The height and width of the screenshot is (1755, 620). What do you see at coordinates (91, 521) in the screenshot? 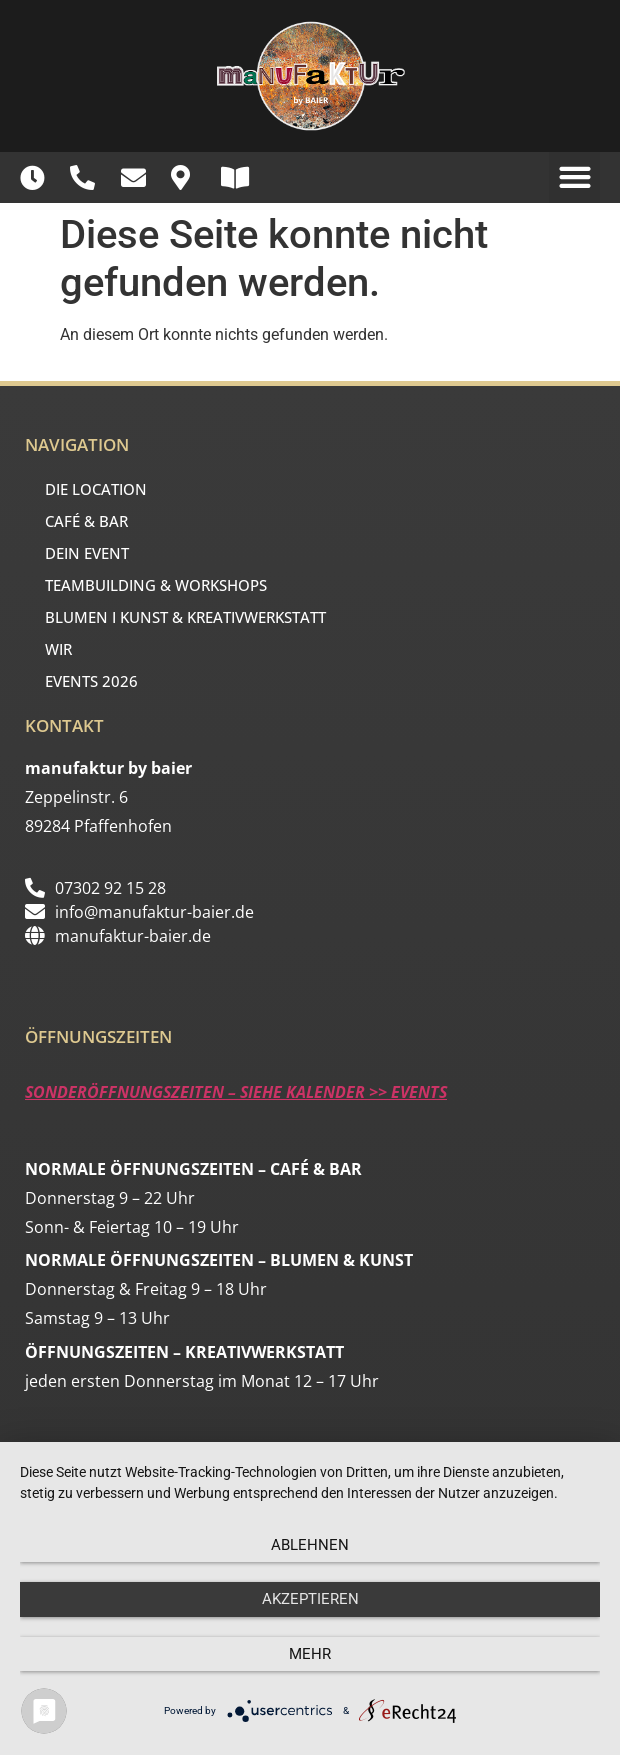
I see `CAFÉ & BAR` at bounding box center [91, 521].